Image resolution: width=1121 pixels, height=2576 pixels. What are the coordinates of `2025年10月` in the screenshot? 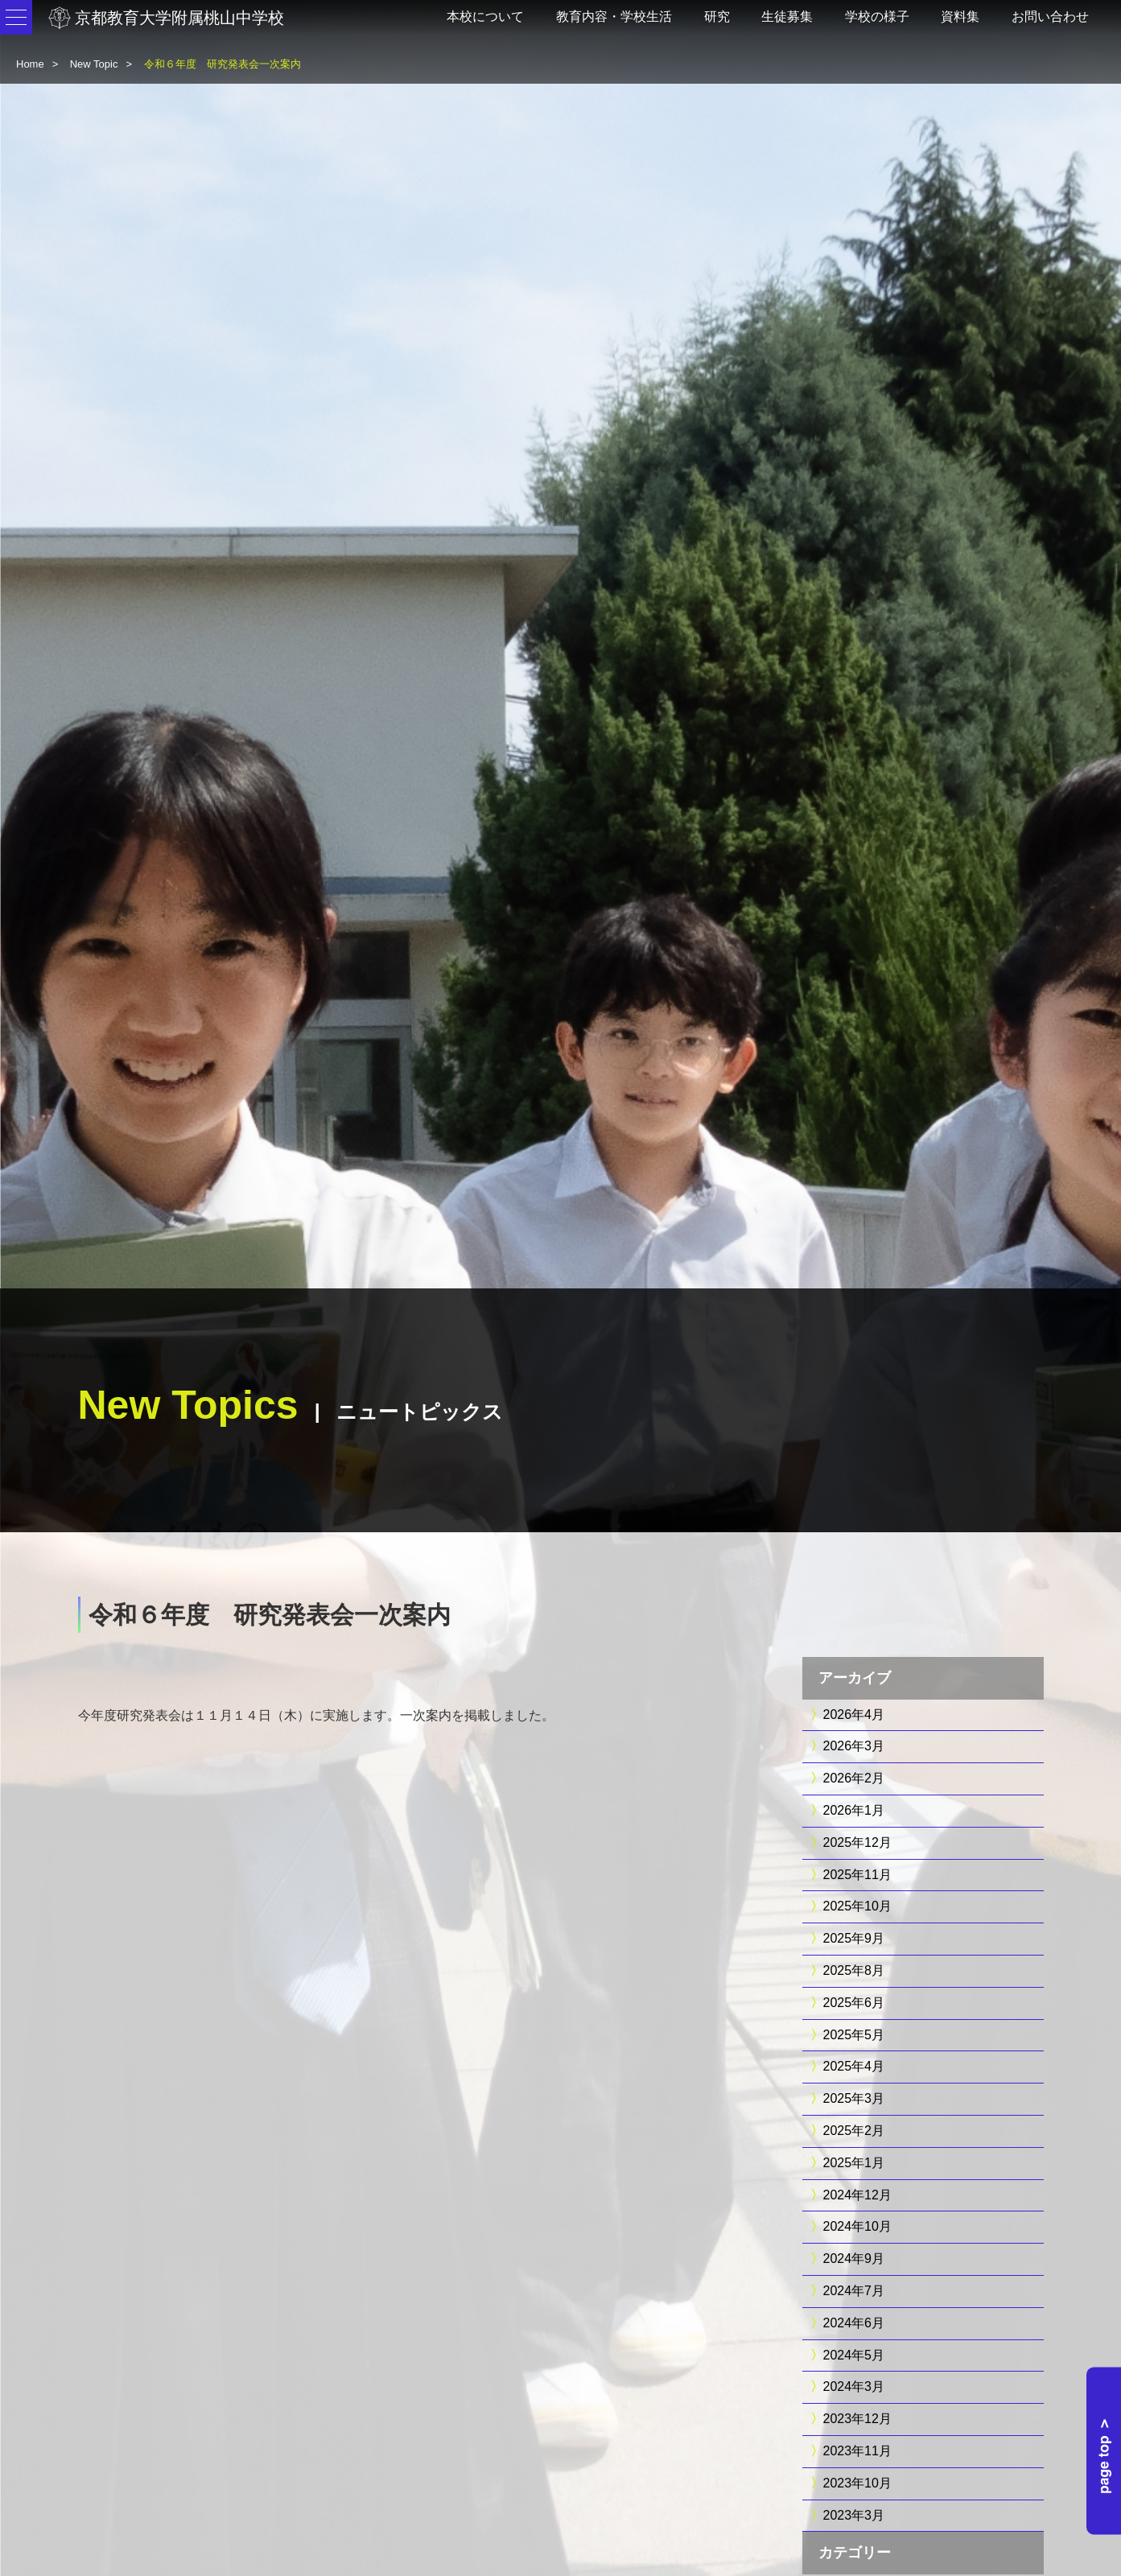 It's located at (857, 1906).